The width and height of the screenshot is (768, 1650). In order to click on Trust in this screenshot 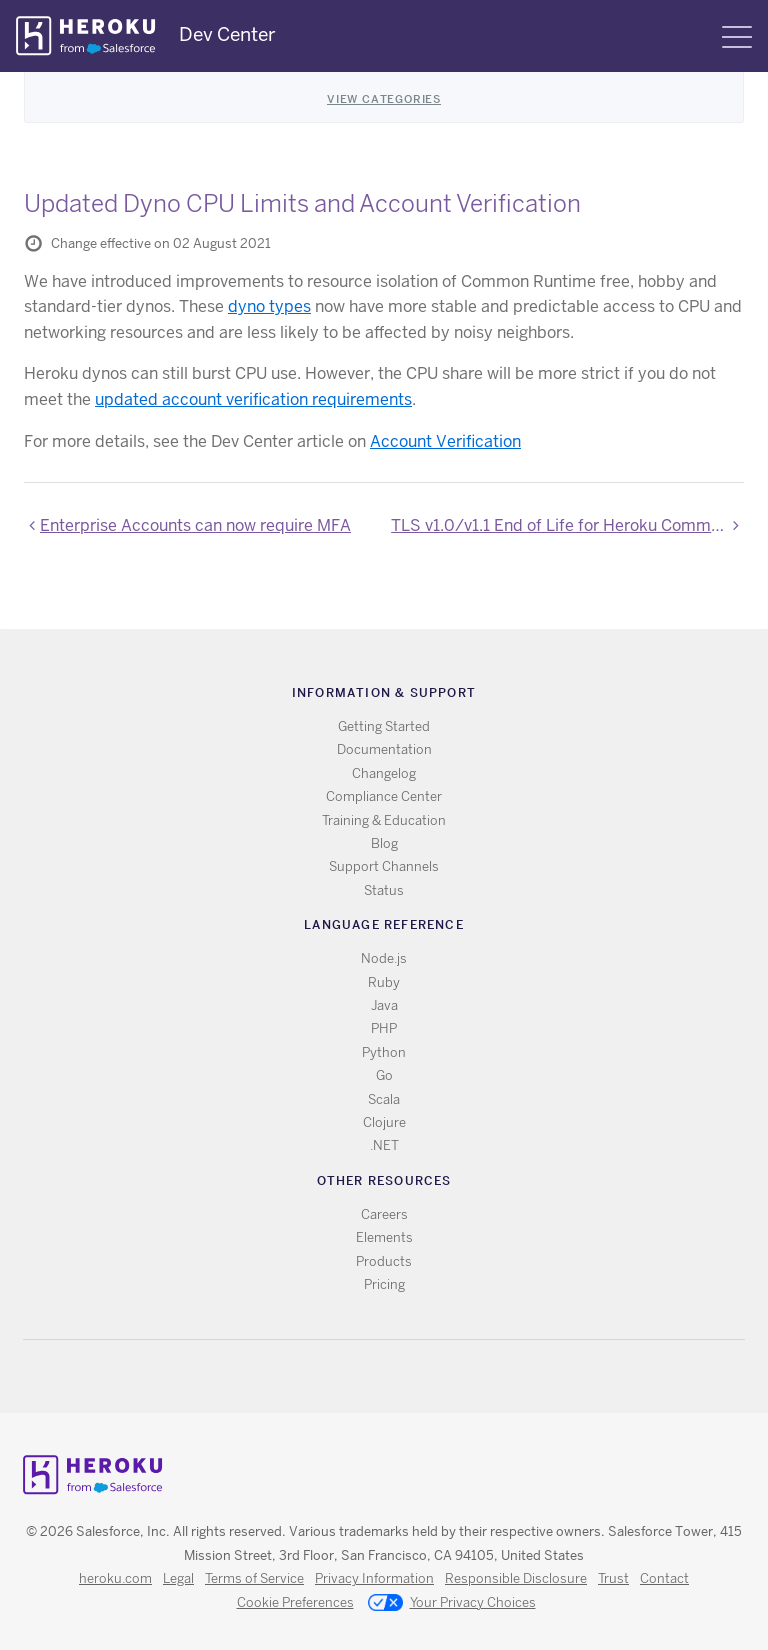, I will do `click(613, 1578)`.